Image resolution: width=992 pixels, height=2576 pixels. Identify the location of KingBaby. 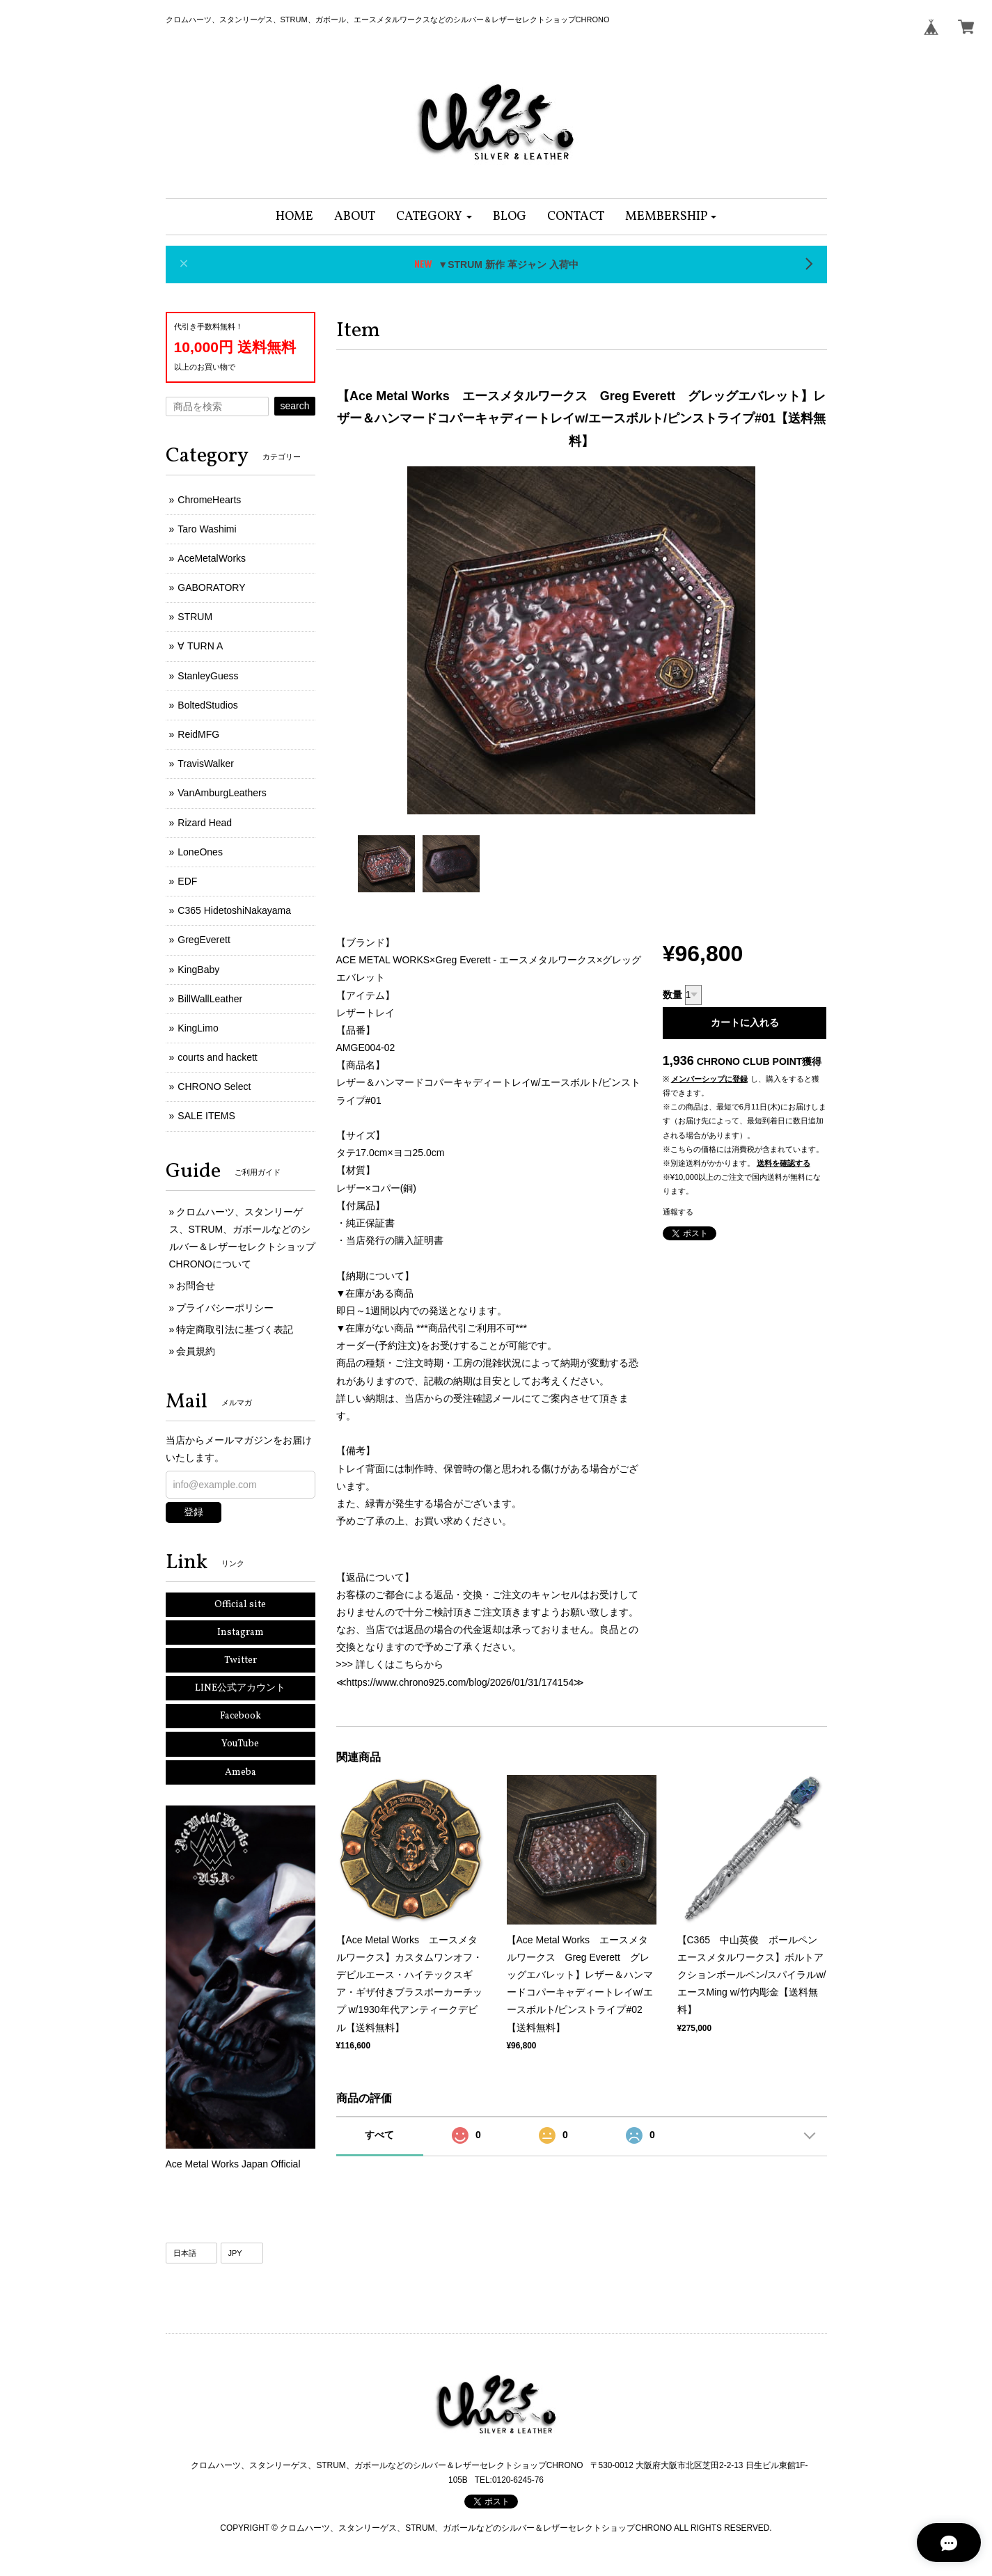
(198, 969).